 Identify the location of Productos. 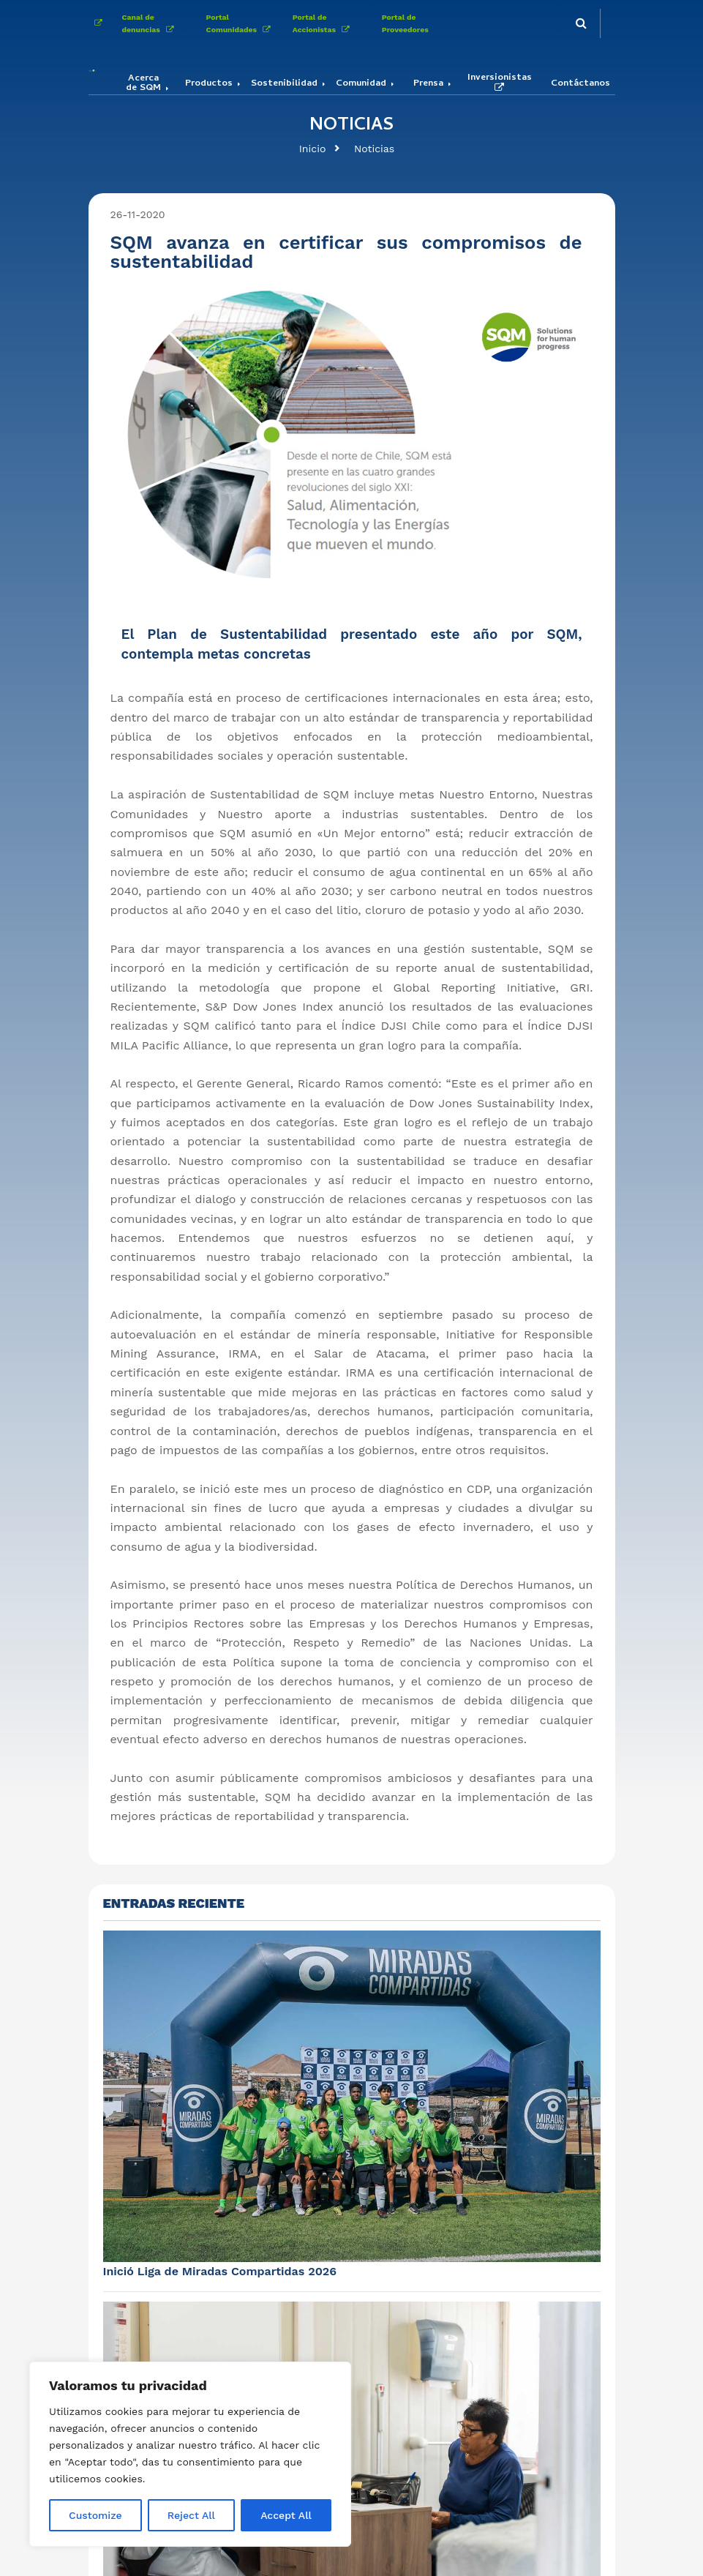
(209, 84).